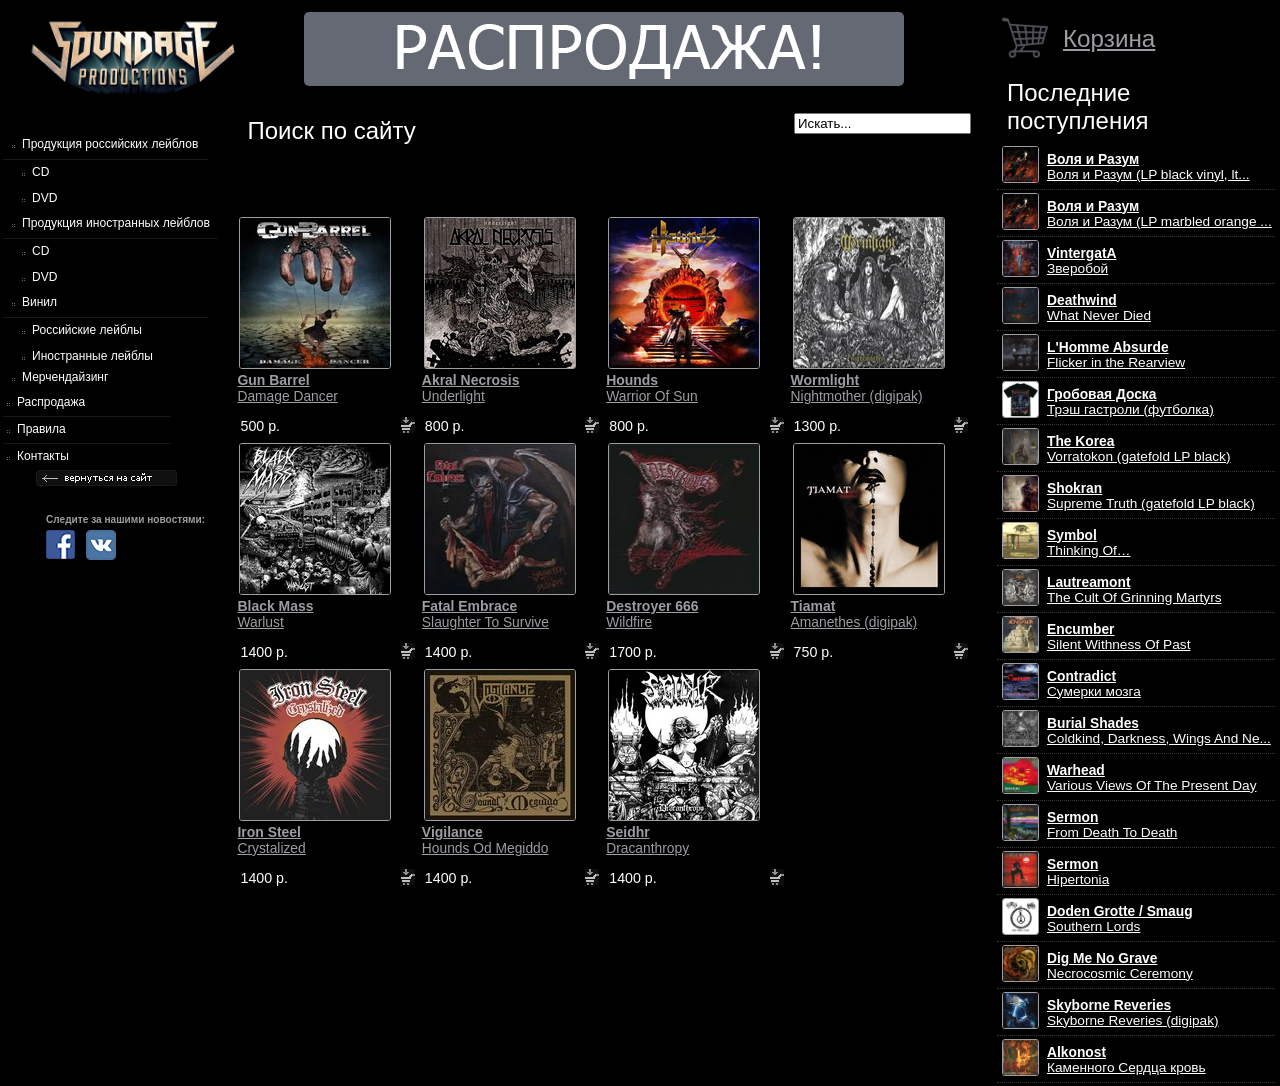 The width and height of the screenshot is (1280, 1086). What do you see at coordinates (41, 429) in the screenshot?
I see `Правила` at bounding box center [41, 429].